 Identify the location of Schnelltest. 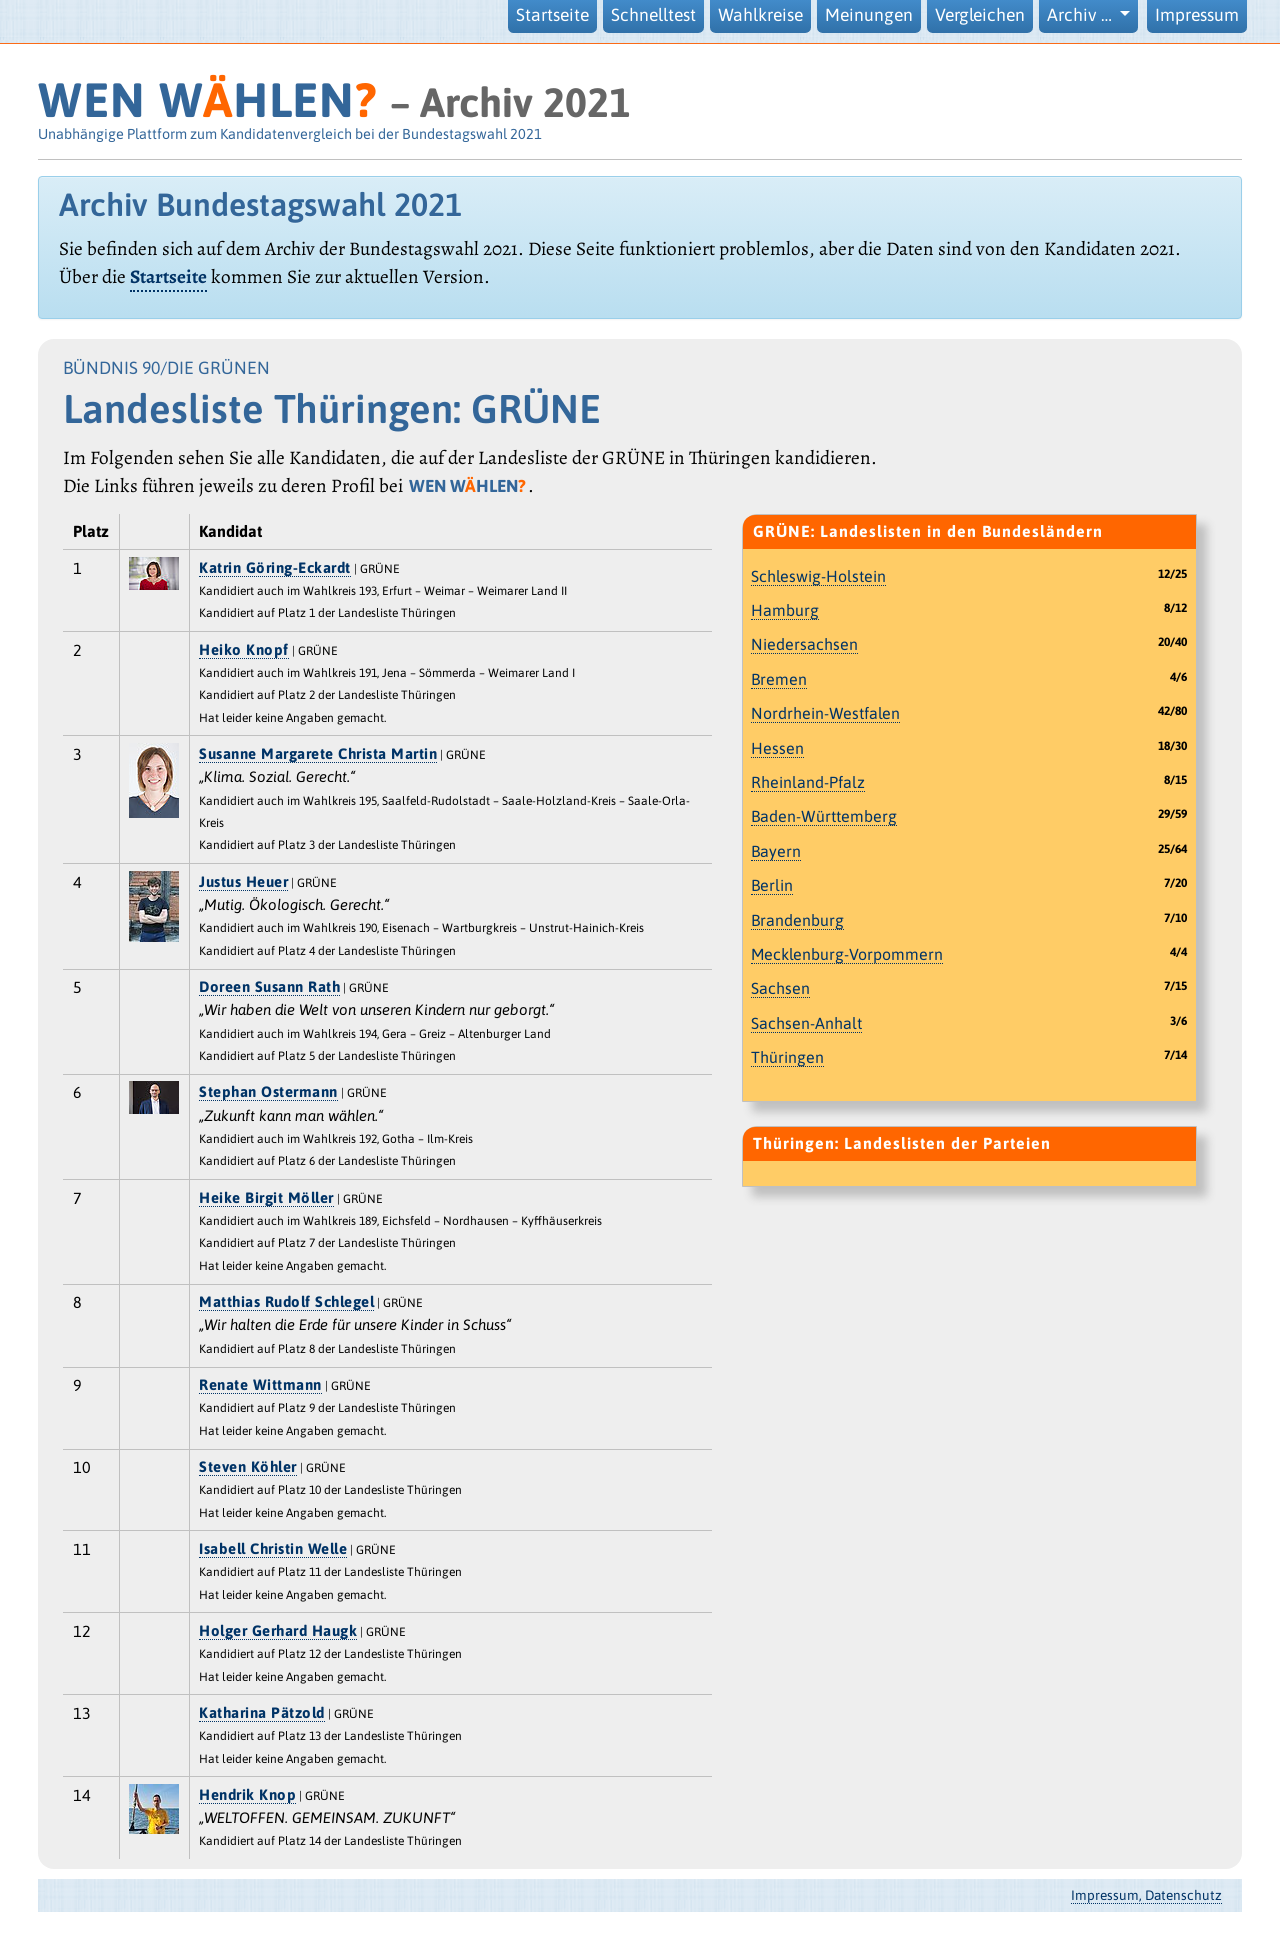
(653, 15).